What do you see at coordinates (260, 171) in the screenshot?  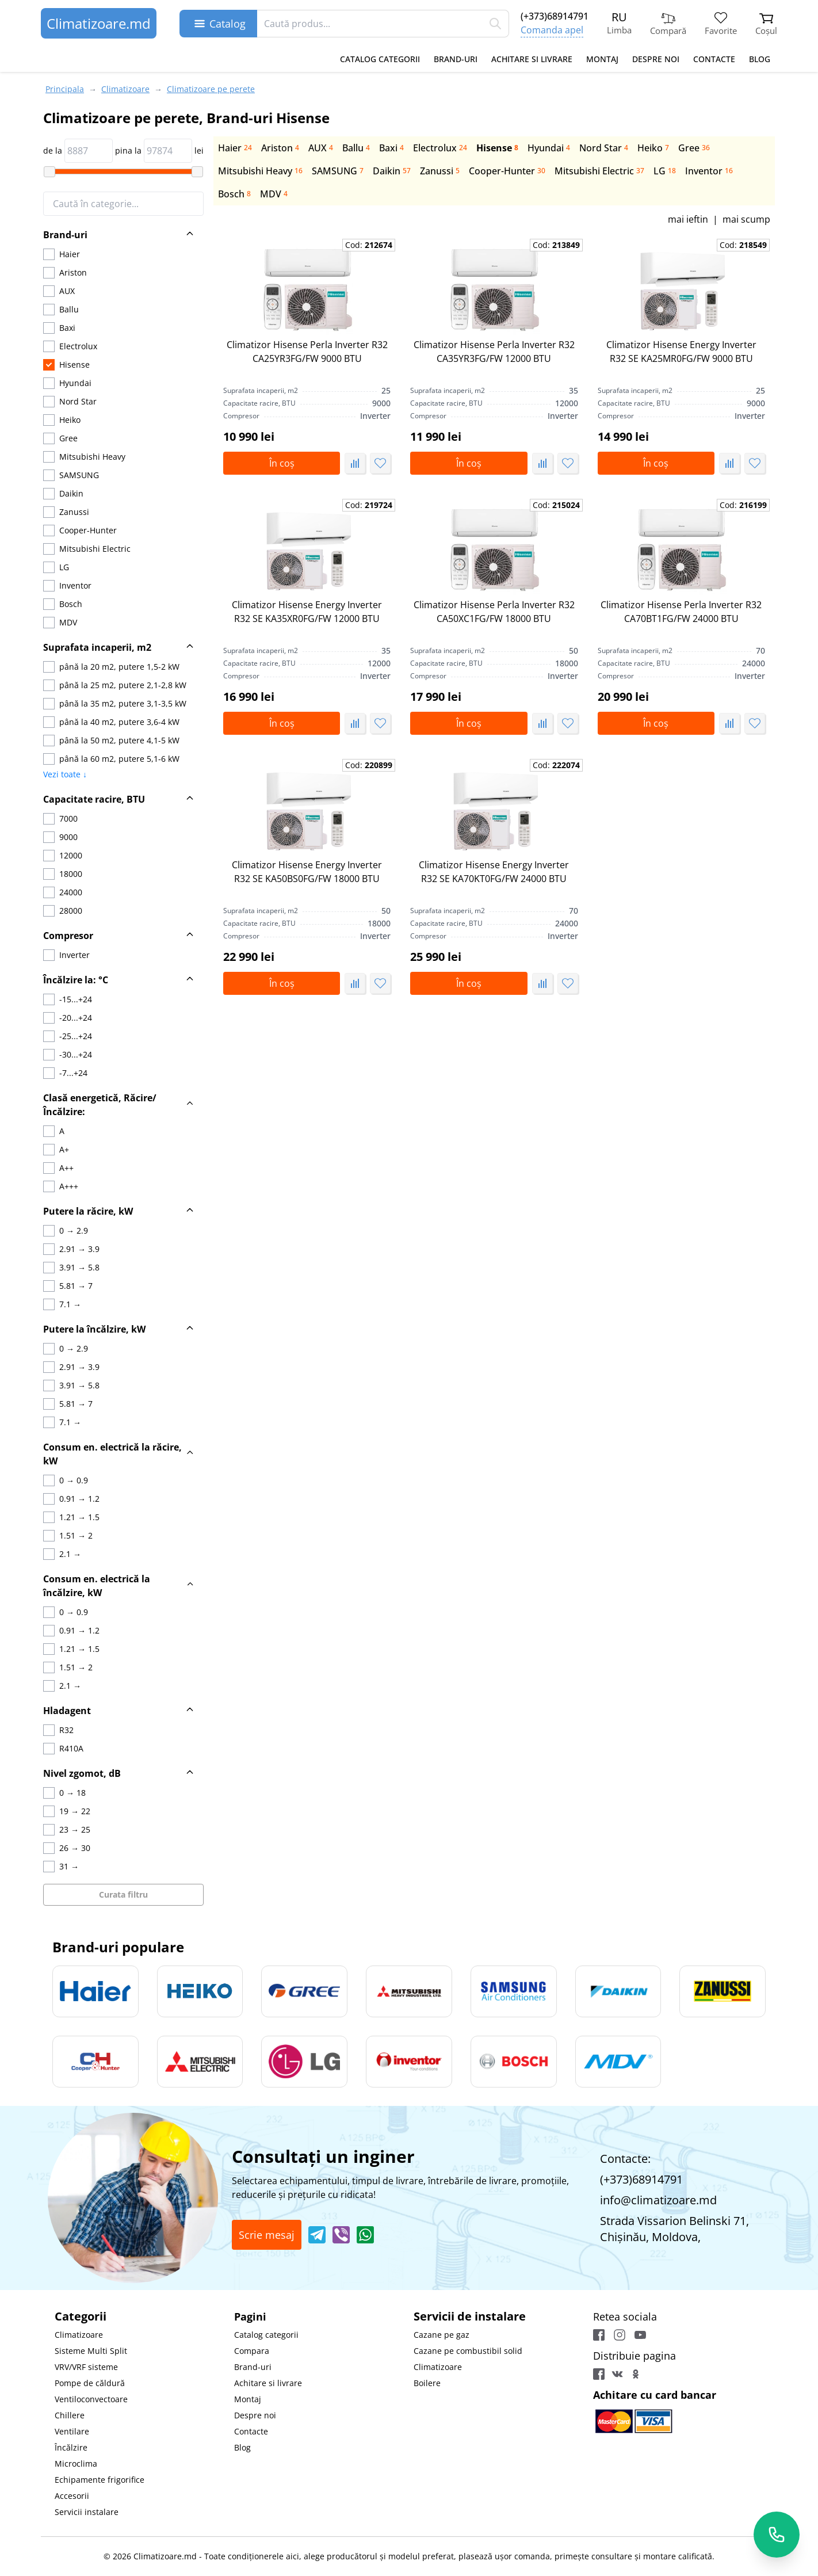 I see `Mitsubishi Heavy` at bounding box center [260, 171].